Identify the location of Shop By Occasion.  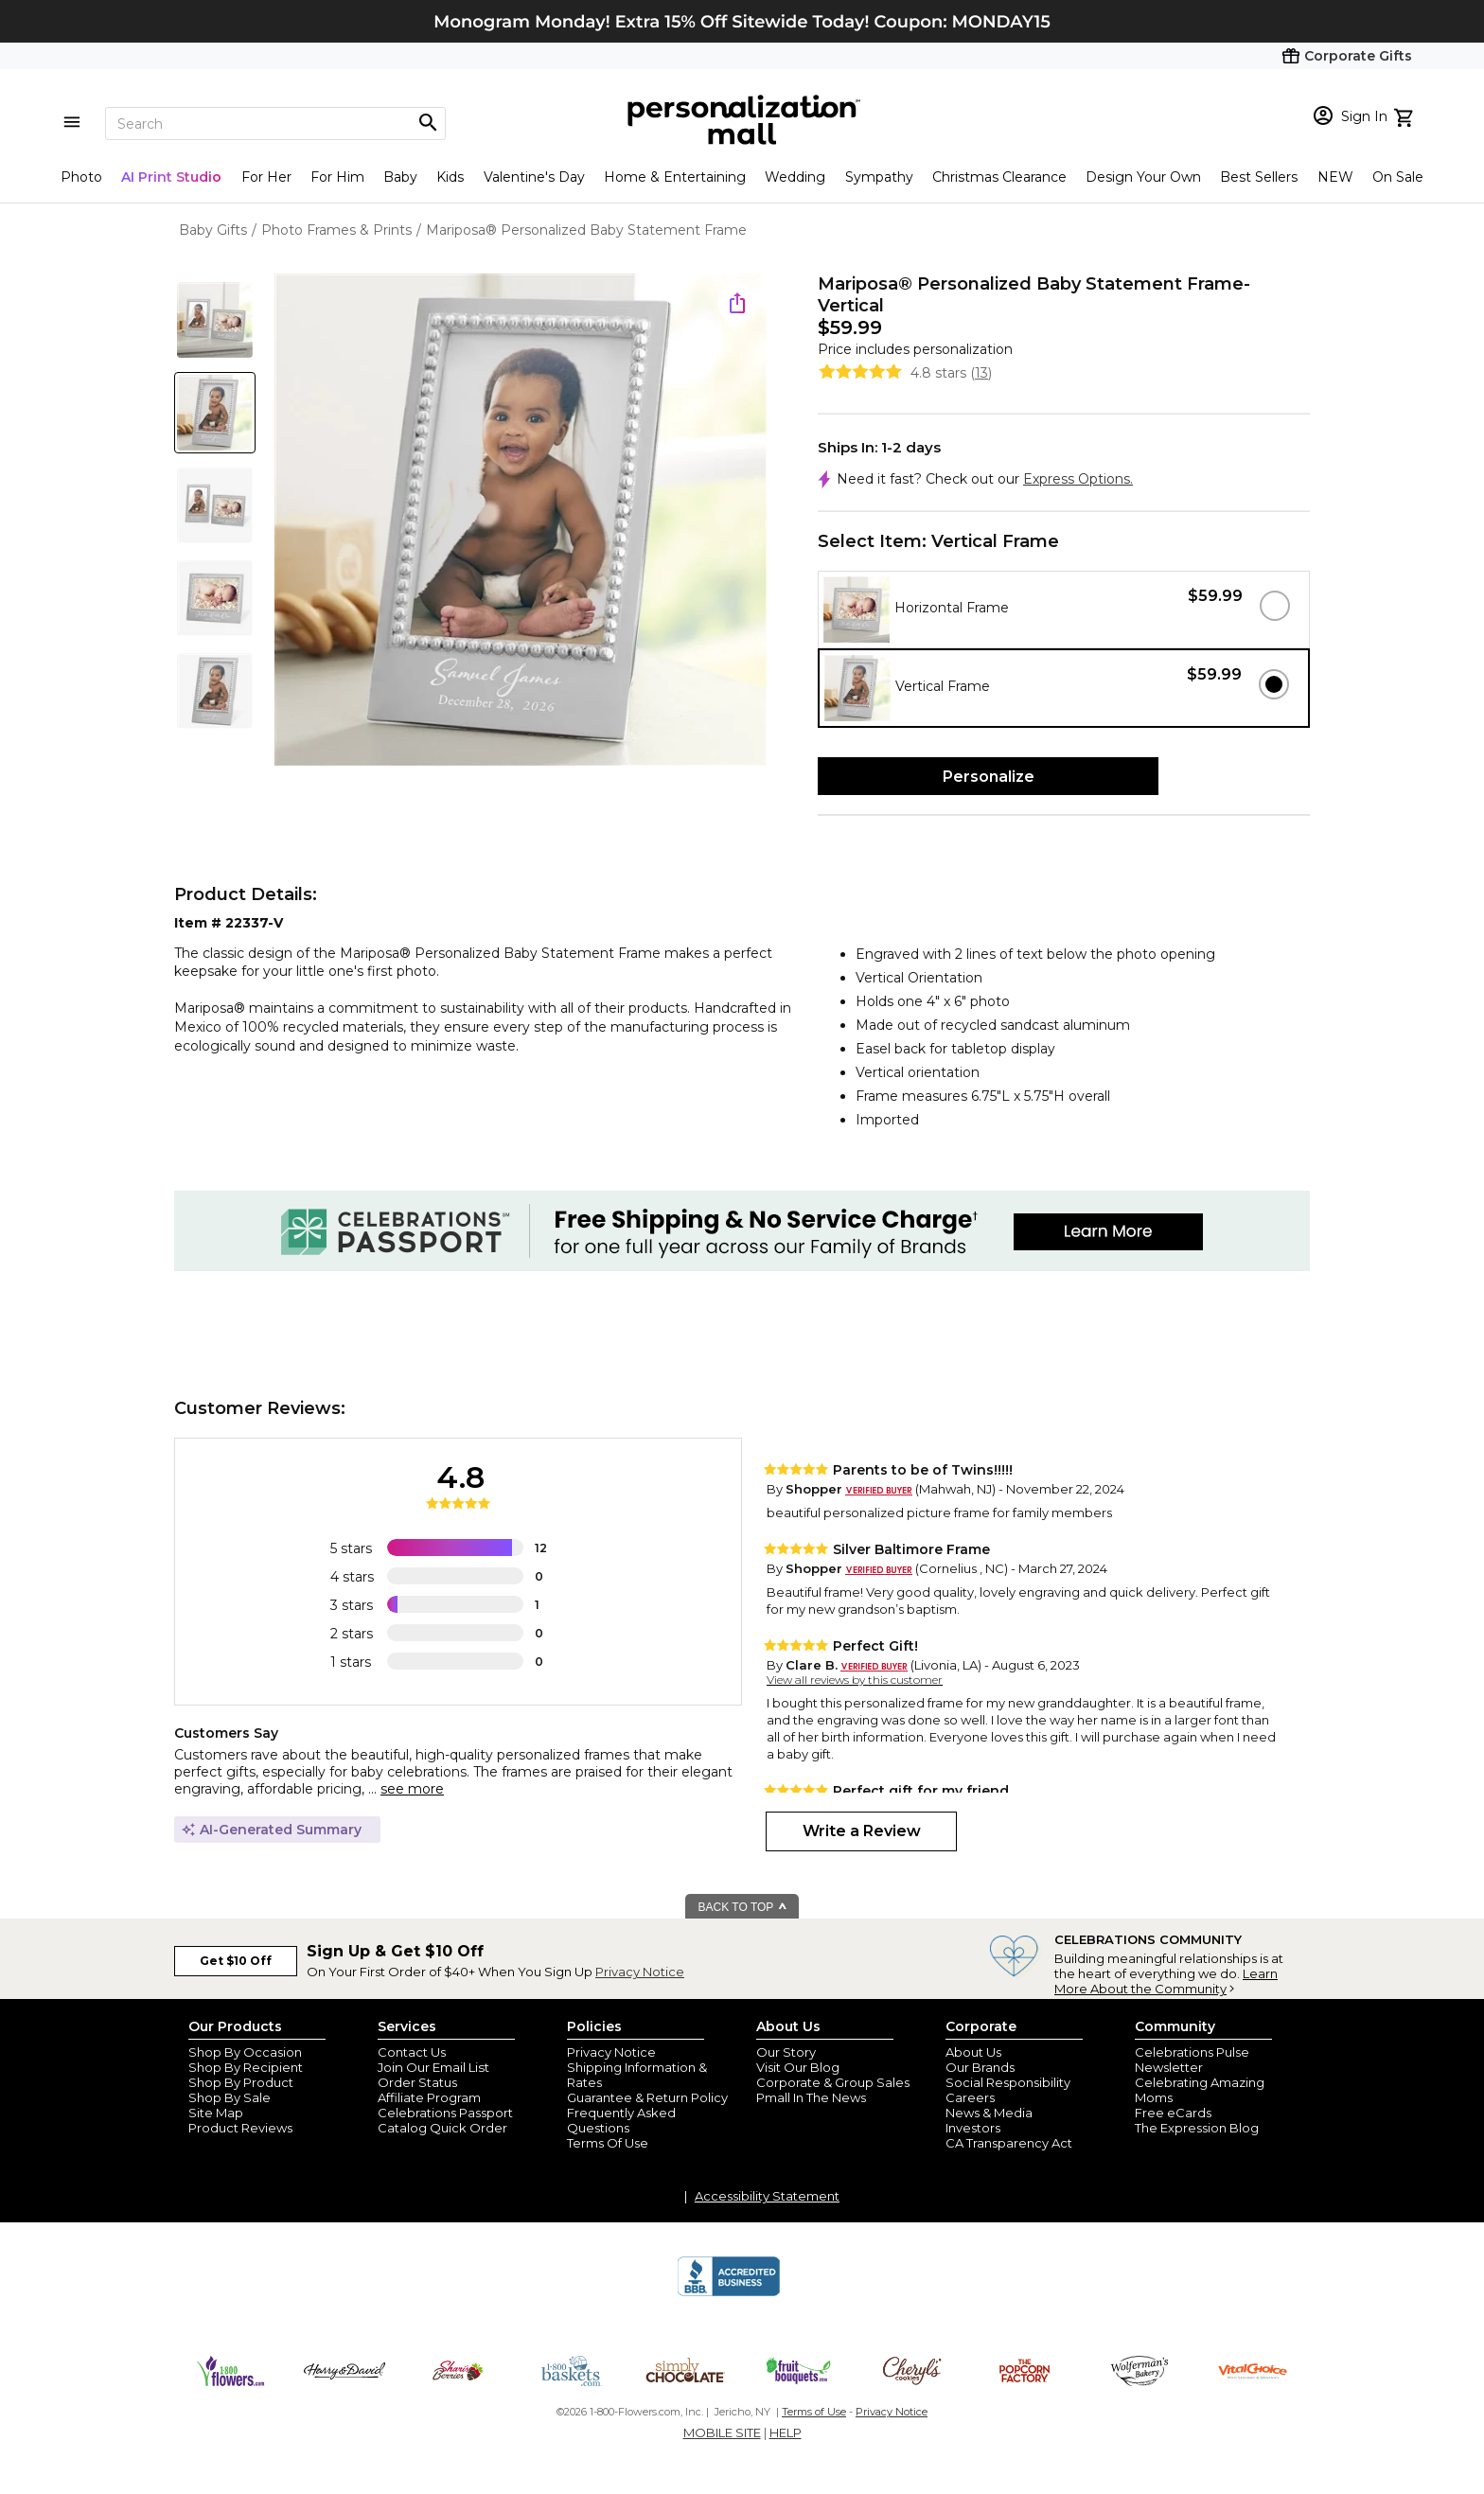
(245, 2052).